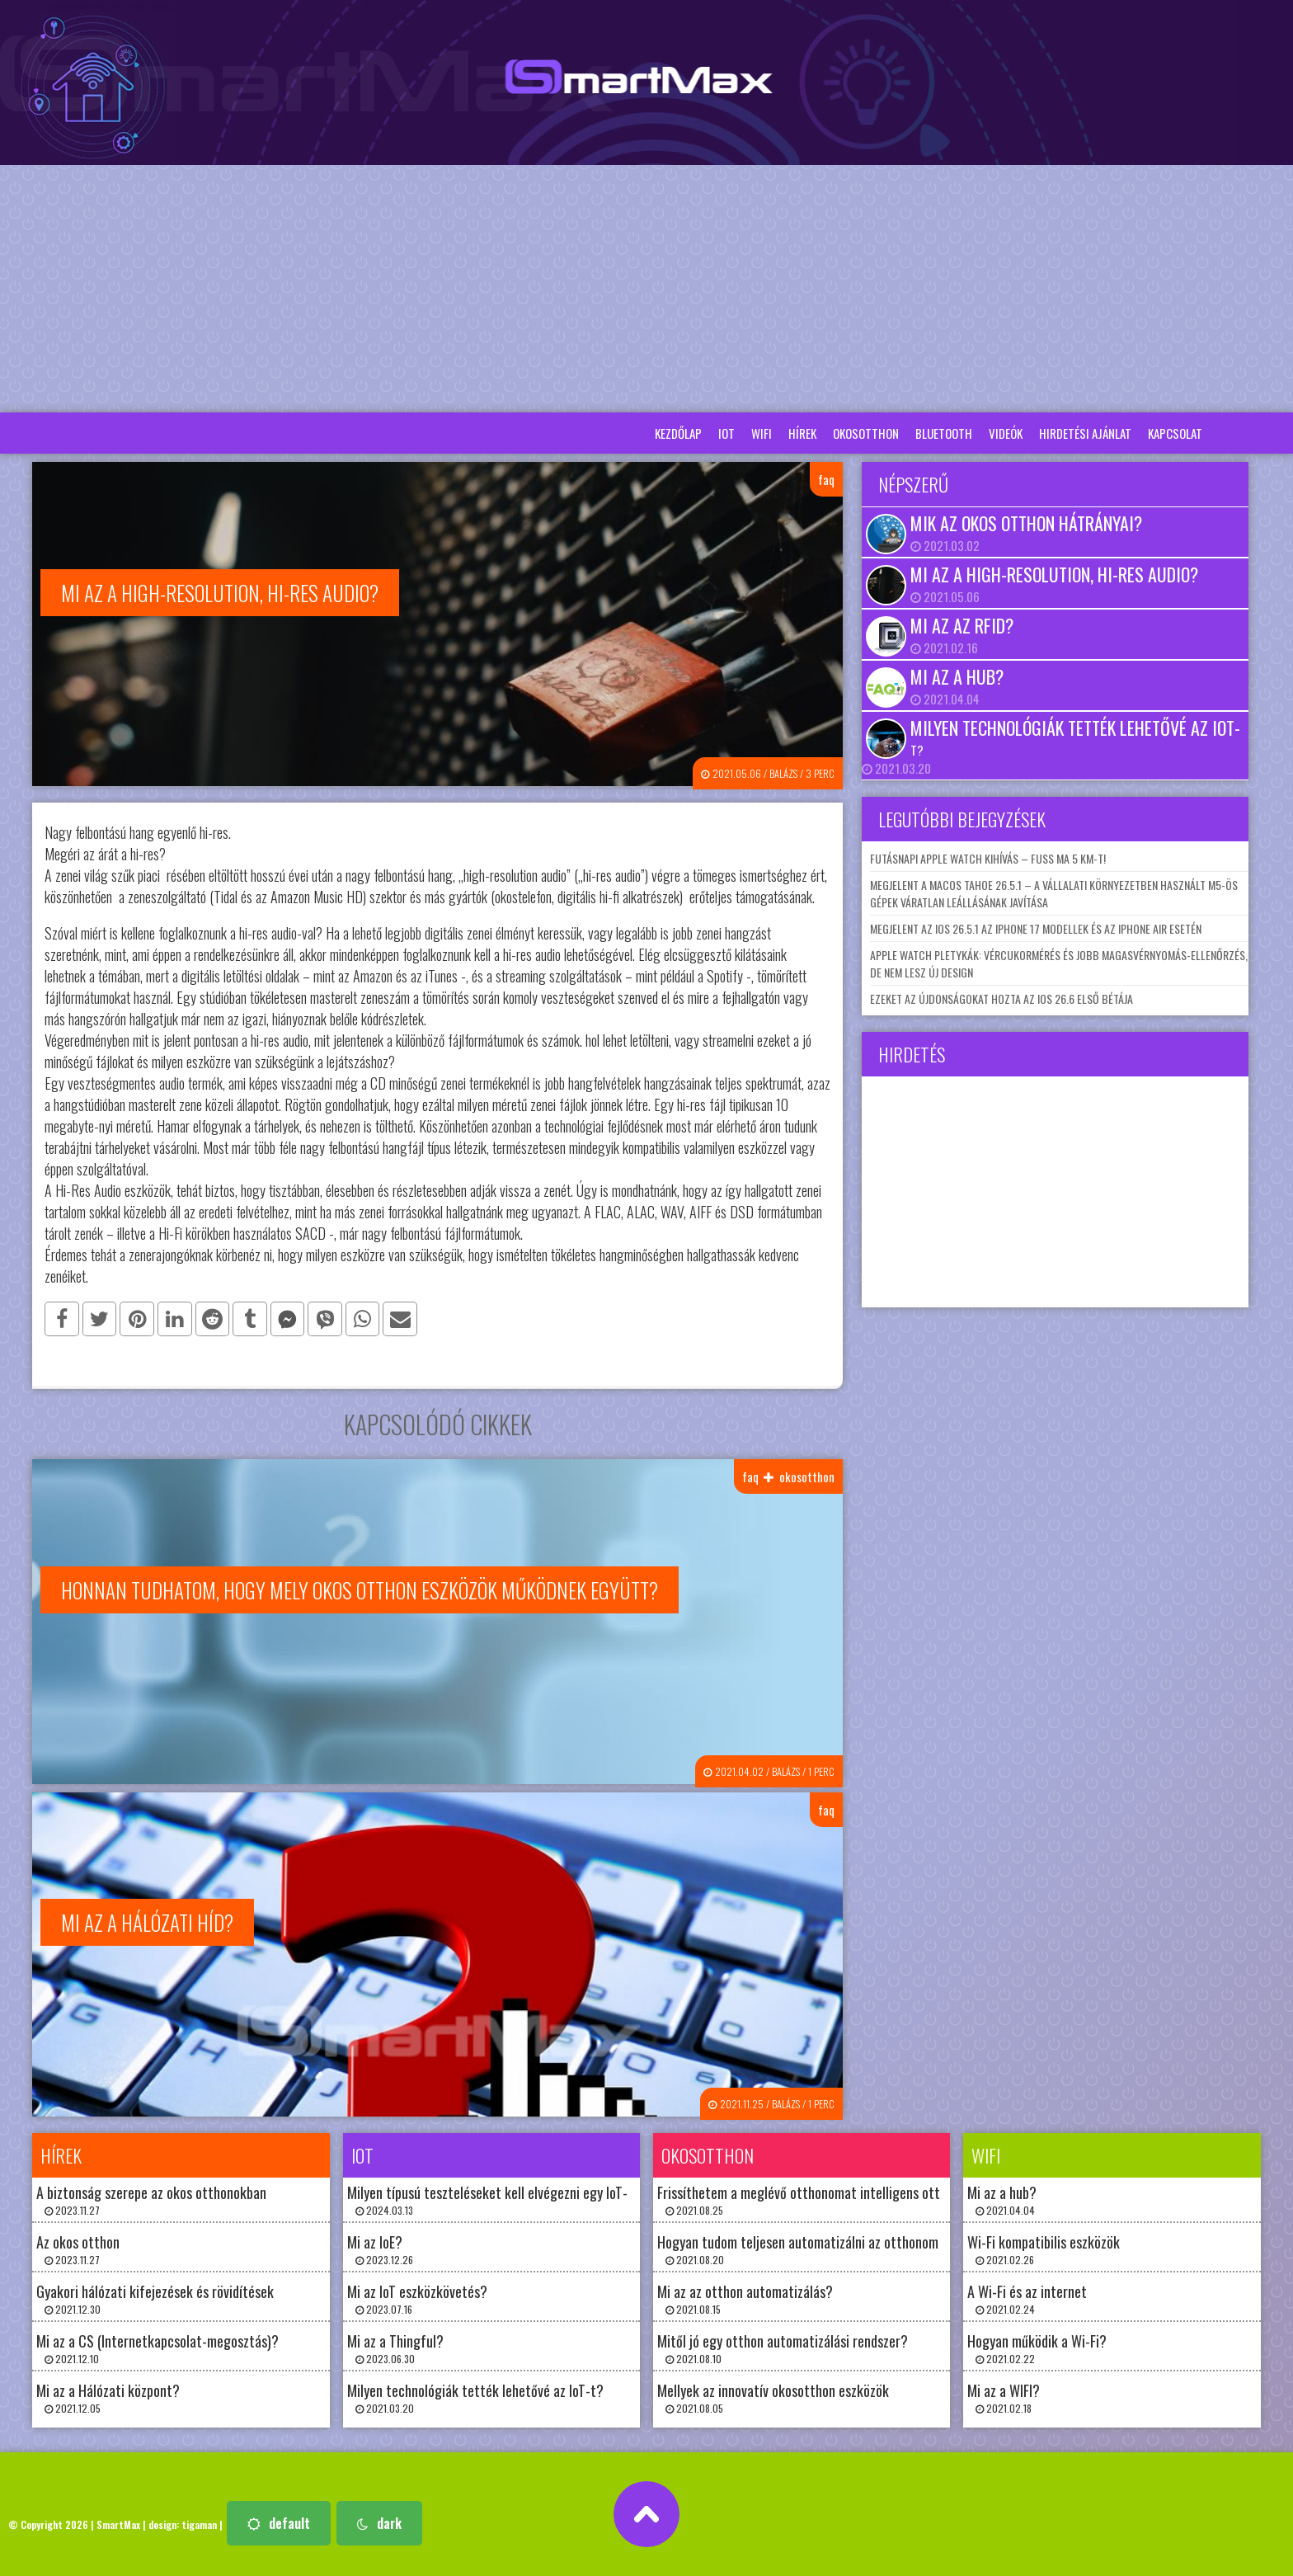 The width and height of the screenshot is (1293, 2576). I want to click on Futásnapi Apple Watch kihívás – fuss ma 5 km-t!, so click(988, 858).